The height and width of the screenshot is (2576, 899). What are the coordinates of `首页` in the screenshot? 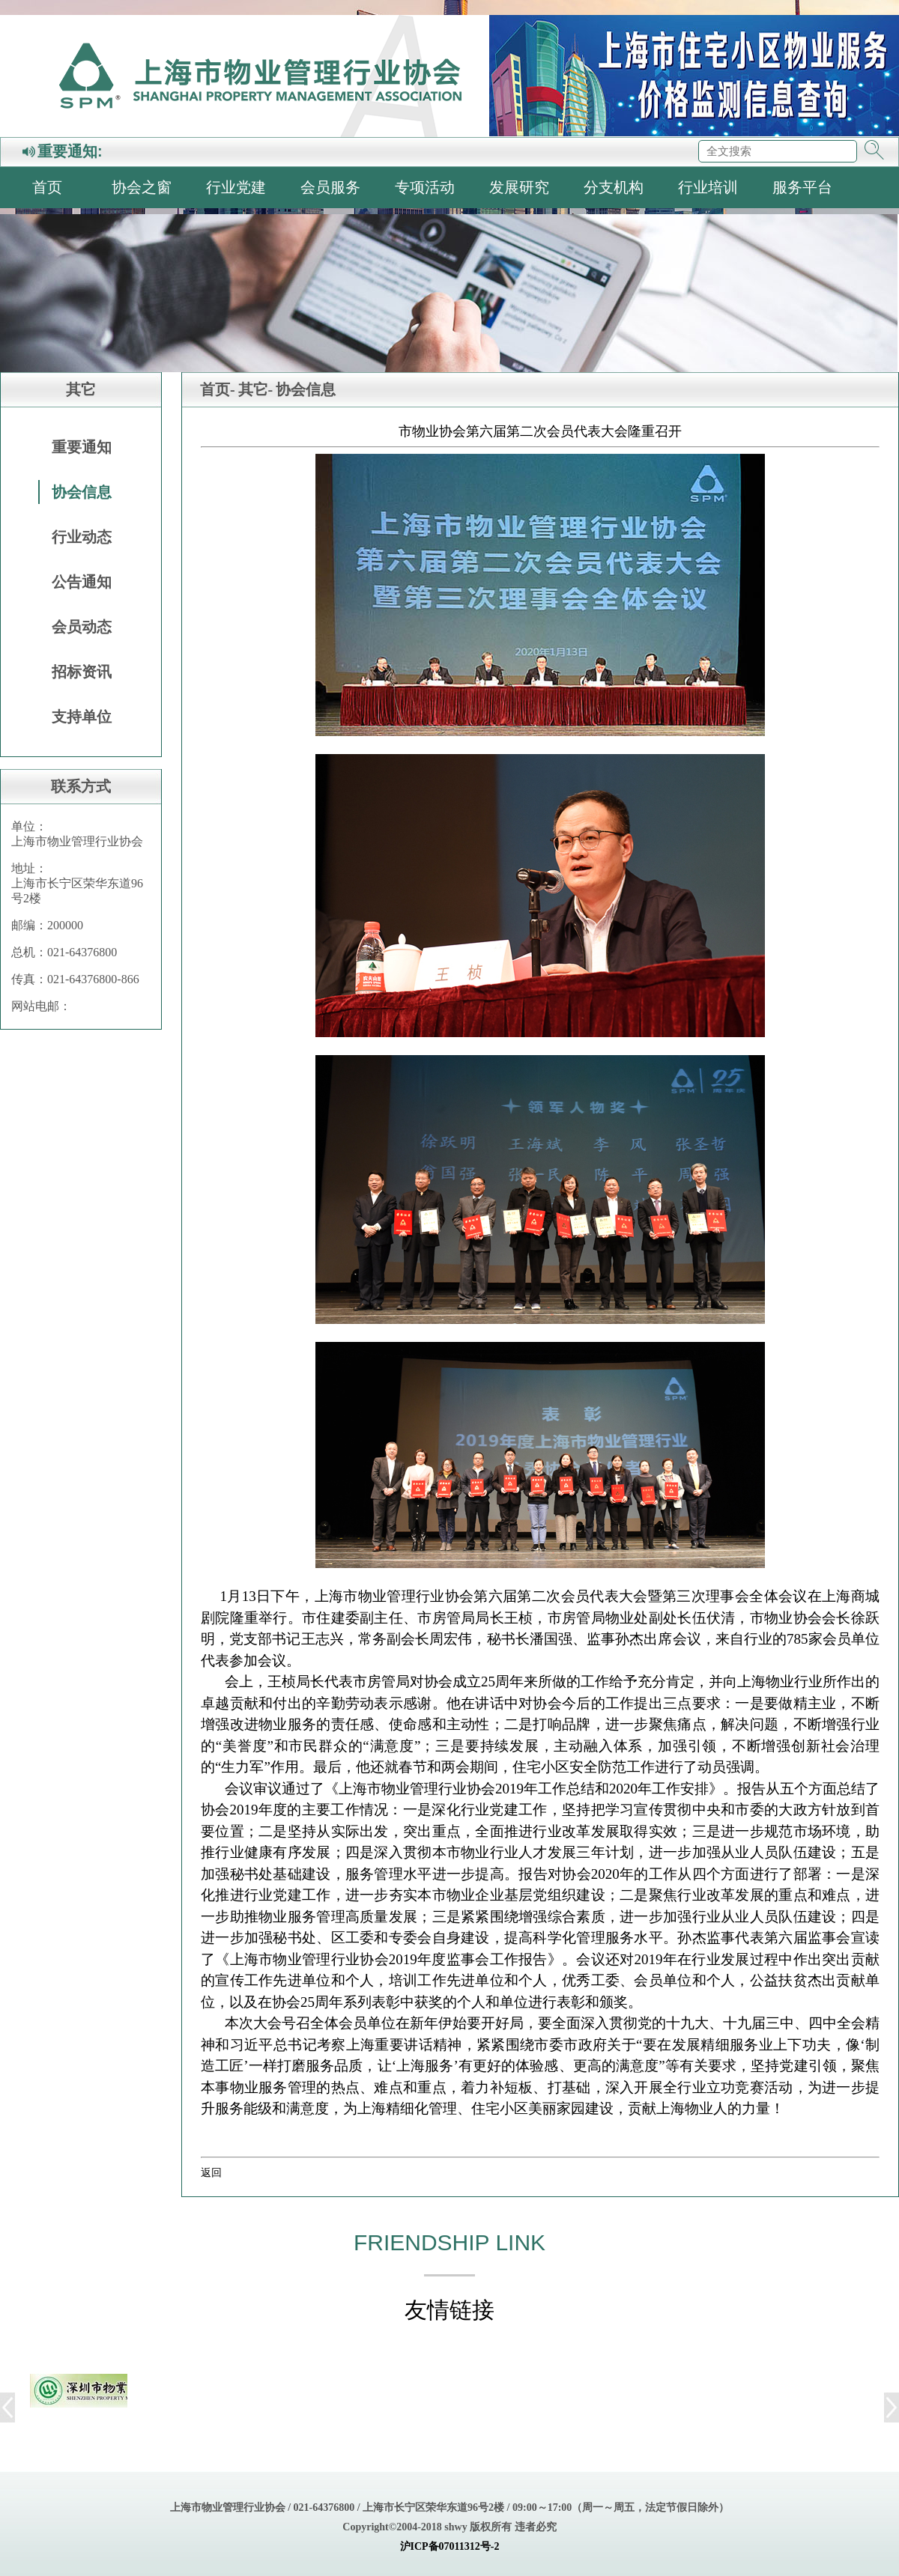 It's located at (47, 187).